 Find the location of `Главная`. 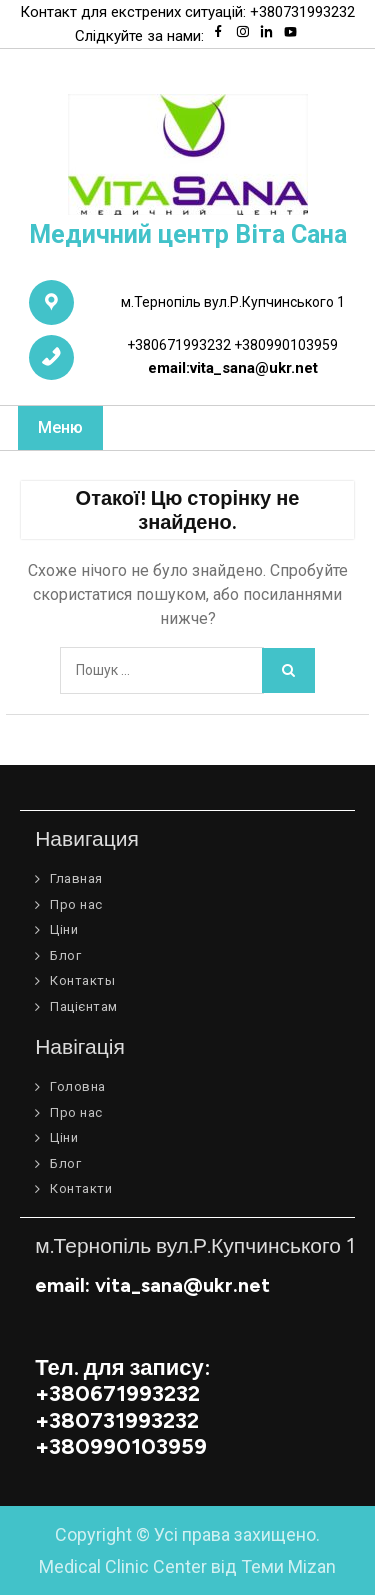

Главная is located at coordinates (76, 878).